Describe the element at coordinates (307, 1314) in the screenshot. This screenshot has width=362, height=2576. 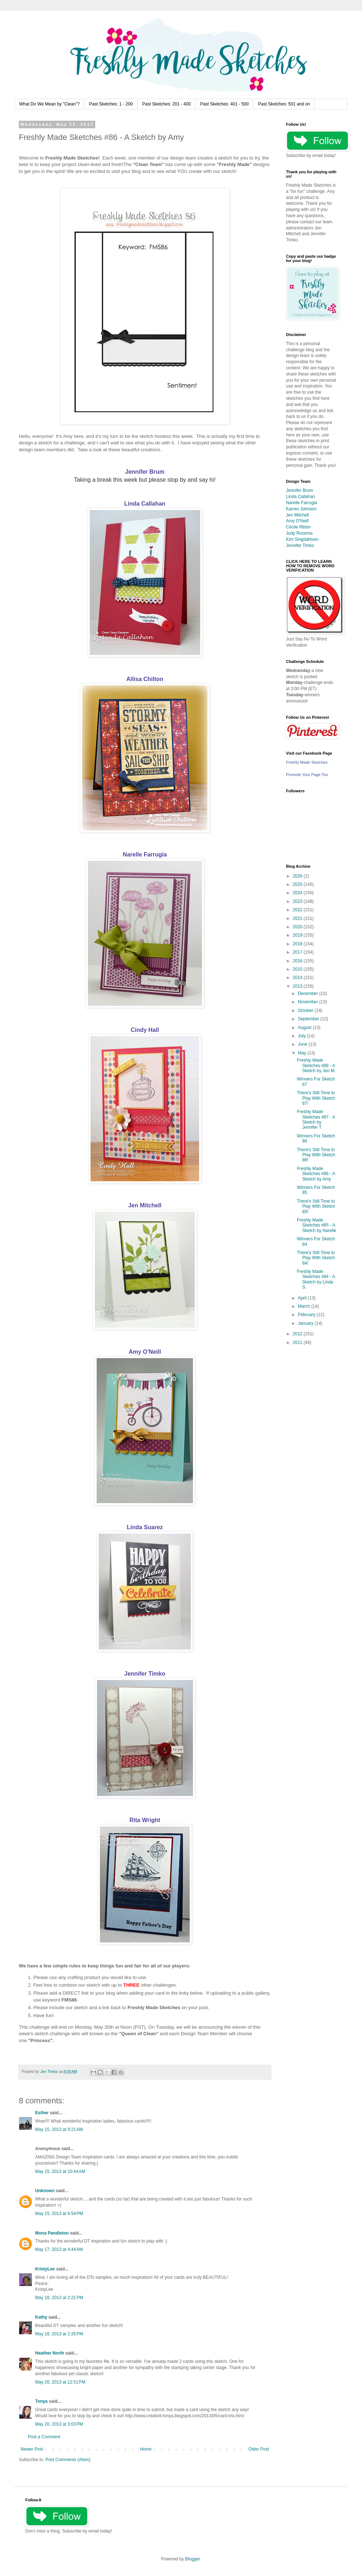
I see `February` at that location.